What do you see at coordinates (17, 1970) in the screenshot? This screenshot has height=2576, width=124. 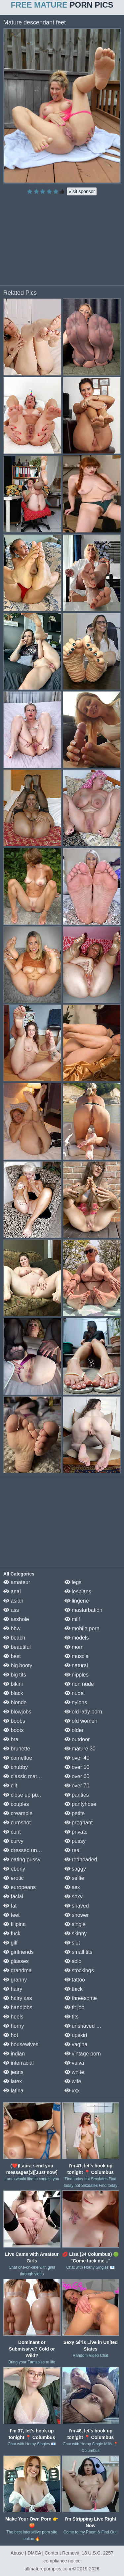 I see `grandma` at bounding box center [17, 1970].